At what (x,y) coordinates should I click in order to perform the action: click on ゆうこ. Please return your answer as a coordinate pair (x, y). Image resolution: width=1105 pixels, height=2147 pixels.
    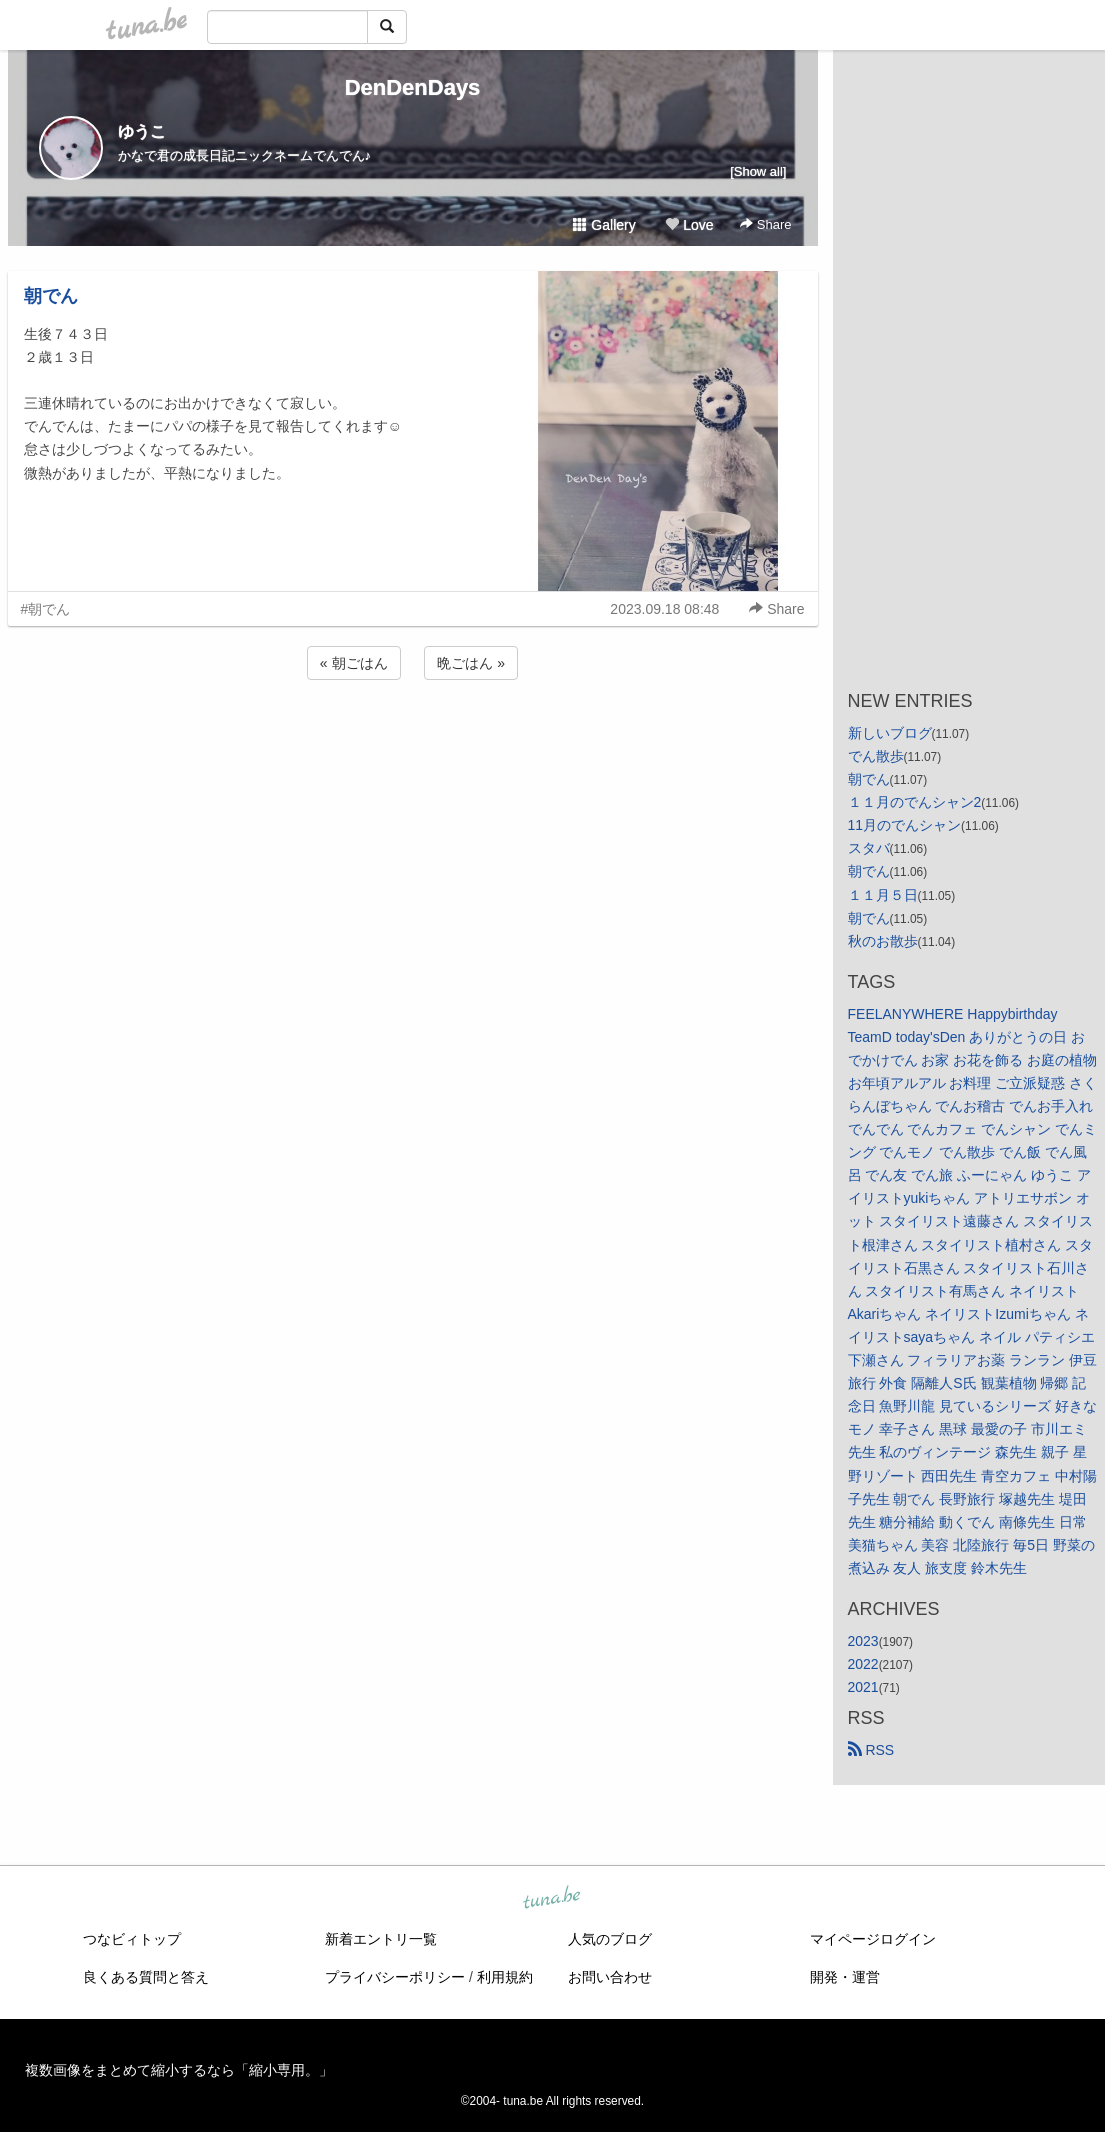
    Looking at the image, I should click on (142, 131).